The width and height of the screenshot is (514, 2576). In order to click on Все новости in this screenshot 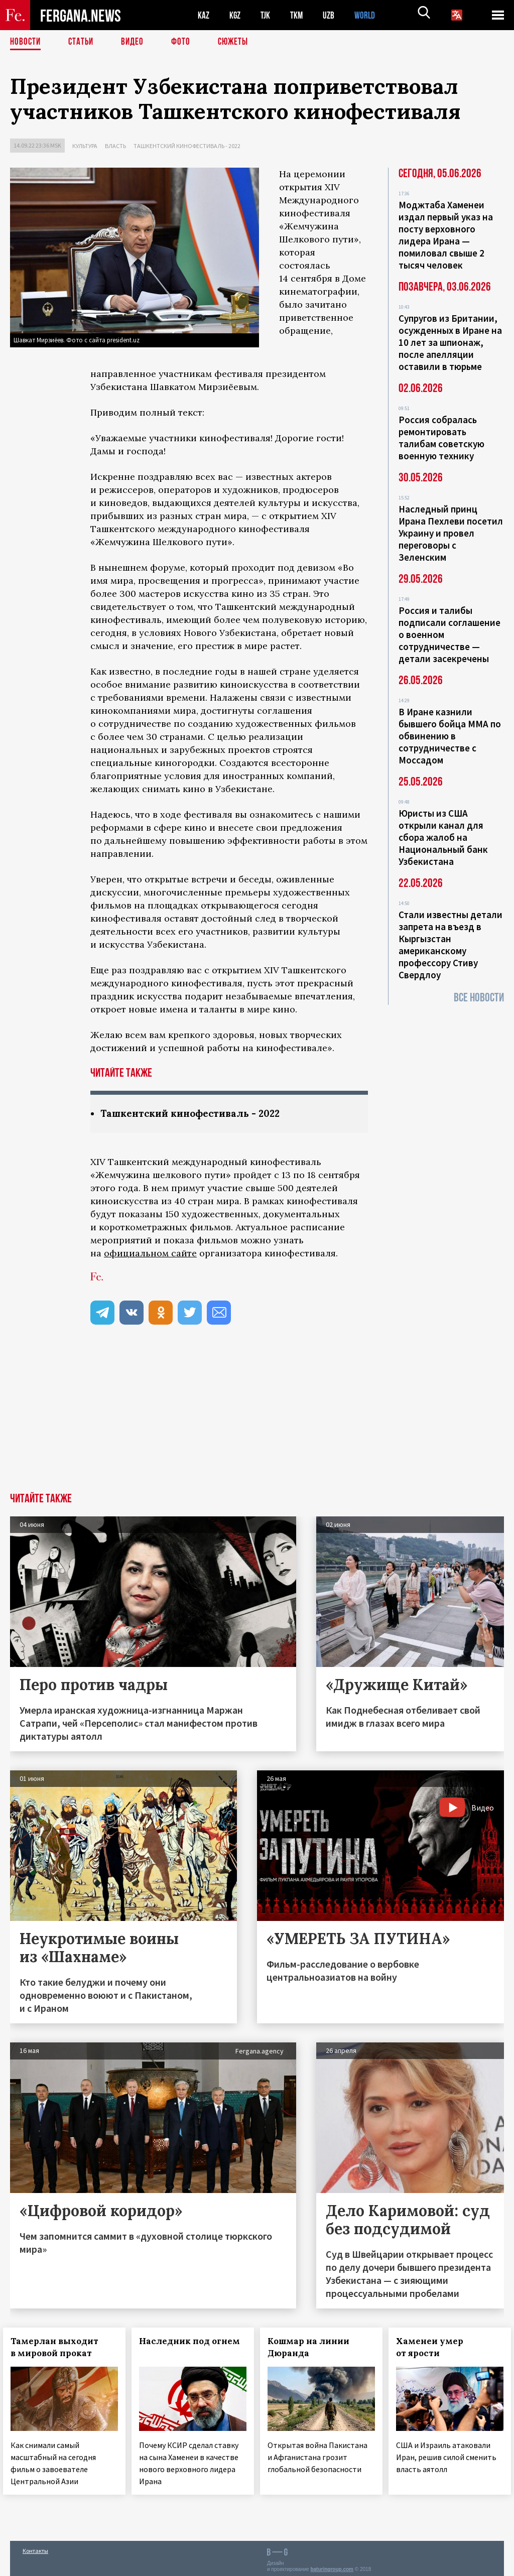, I will do `click(479, 997)`.